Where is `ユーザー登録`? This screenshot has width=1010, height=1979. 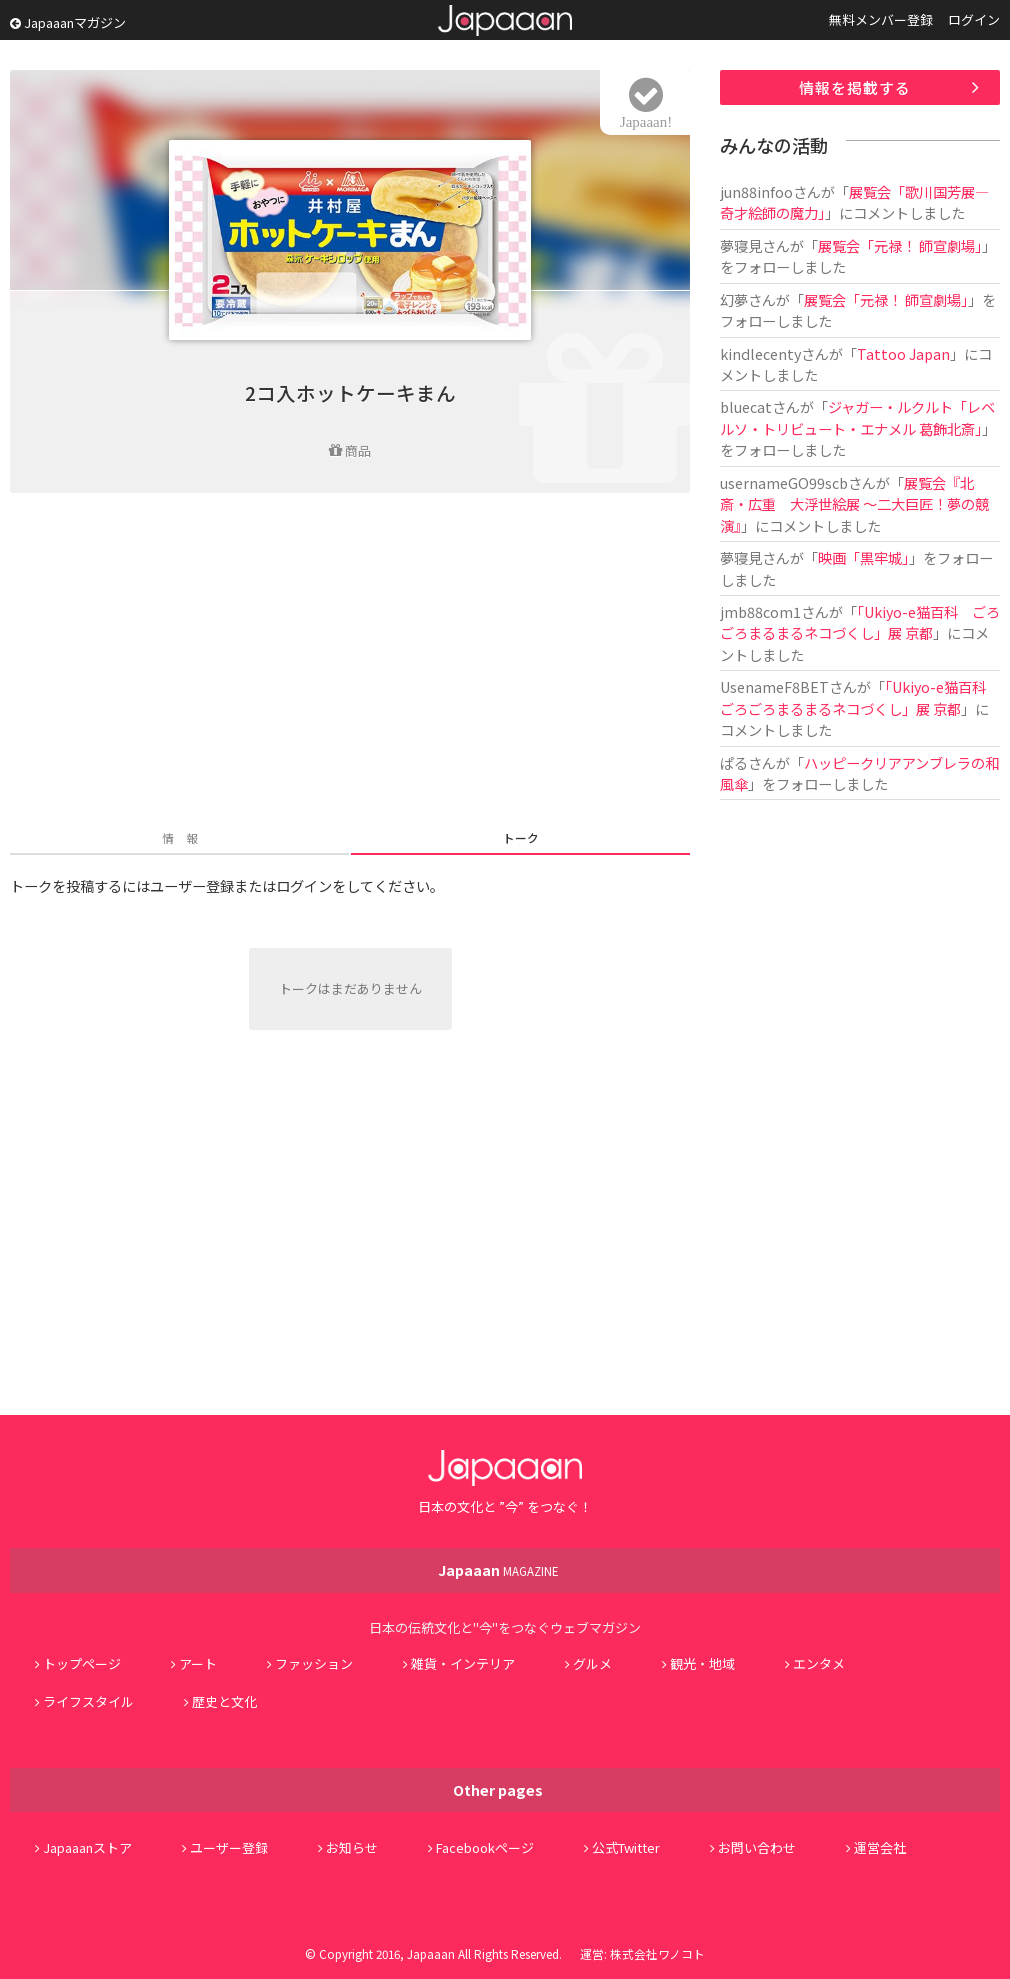 ユーザー登録 is located at coordinates (229, 1847).